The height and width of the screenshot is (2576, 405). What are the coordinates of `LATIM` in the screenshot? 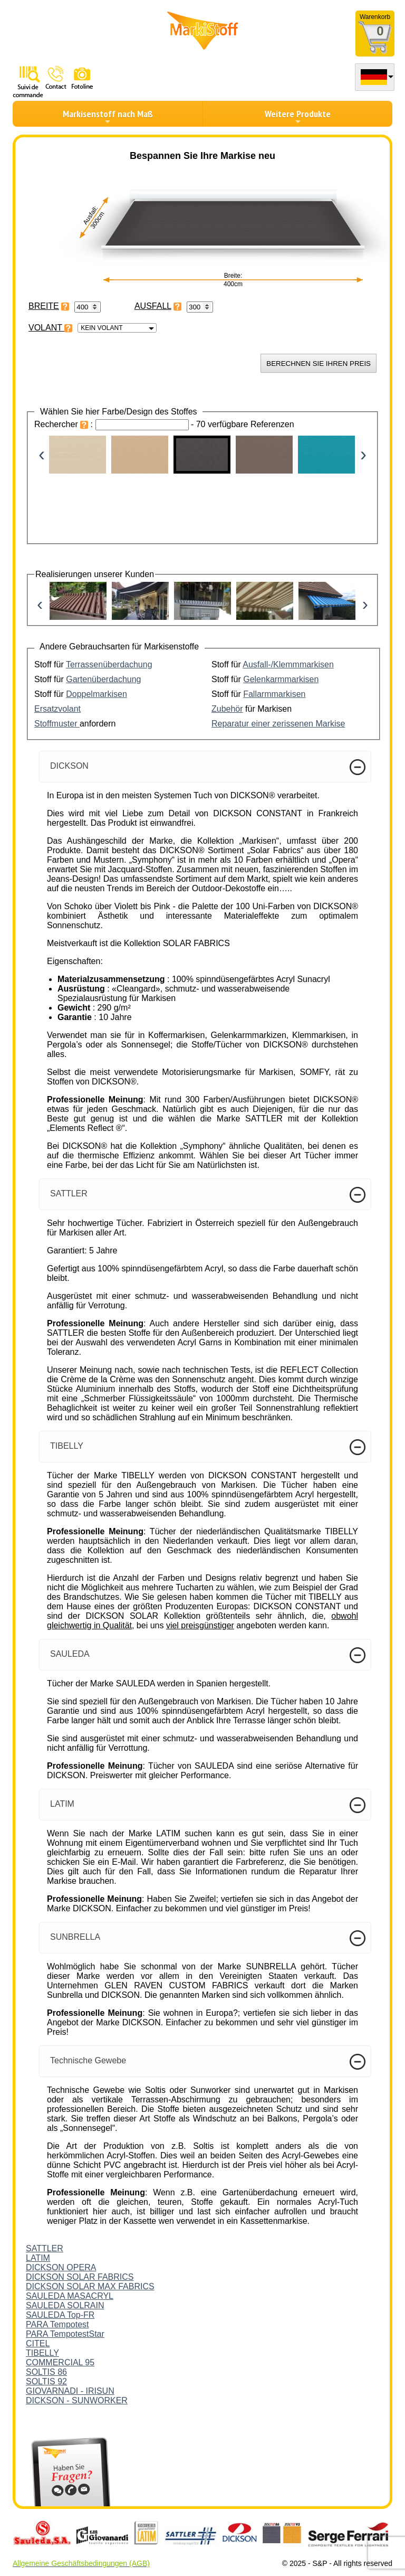 It's located at (38, 2257).